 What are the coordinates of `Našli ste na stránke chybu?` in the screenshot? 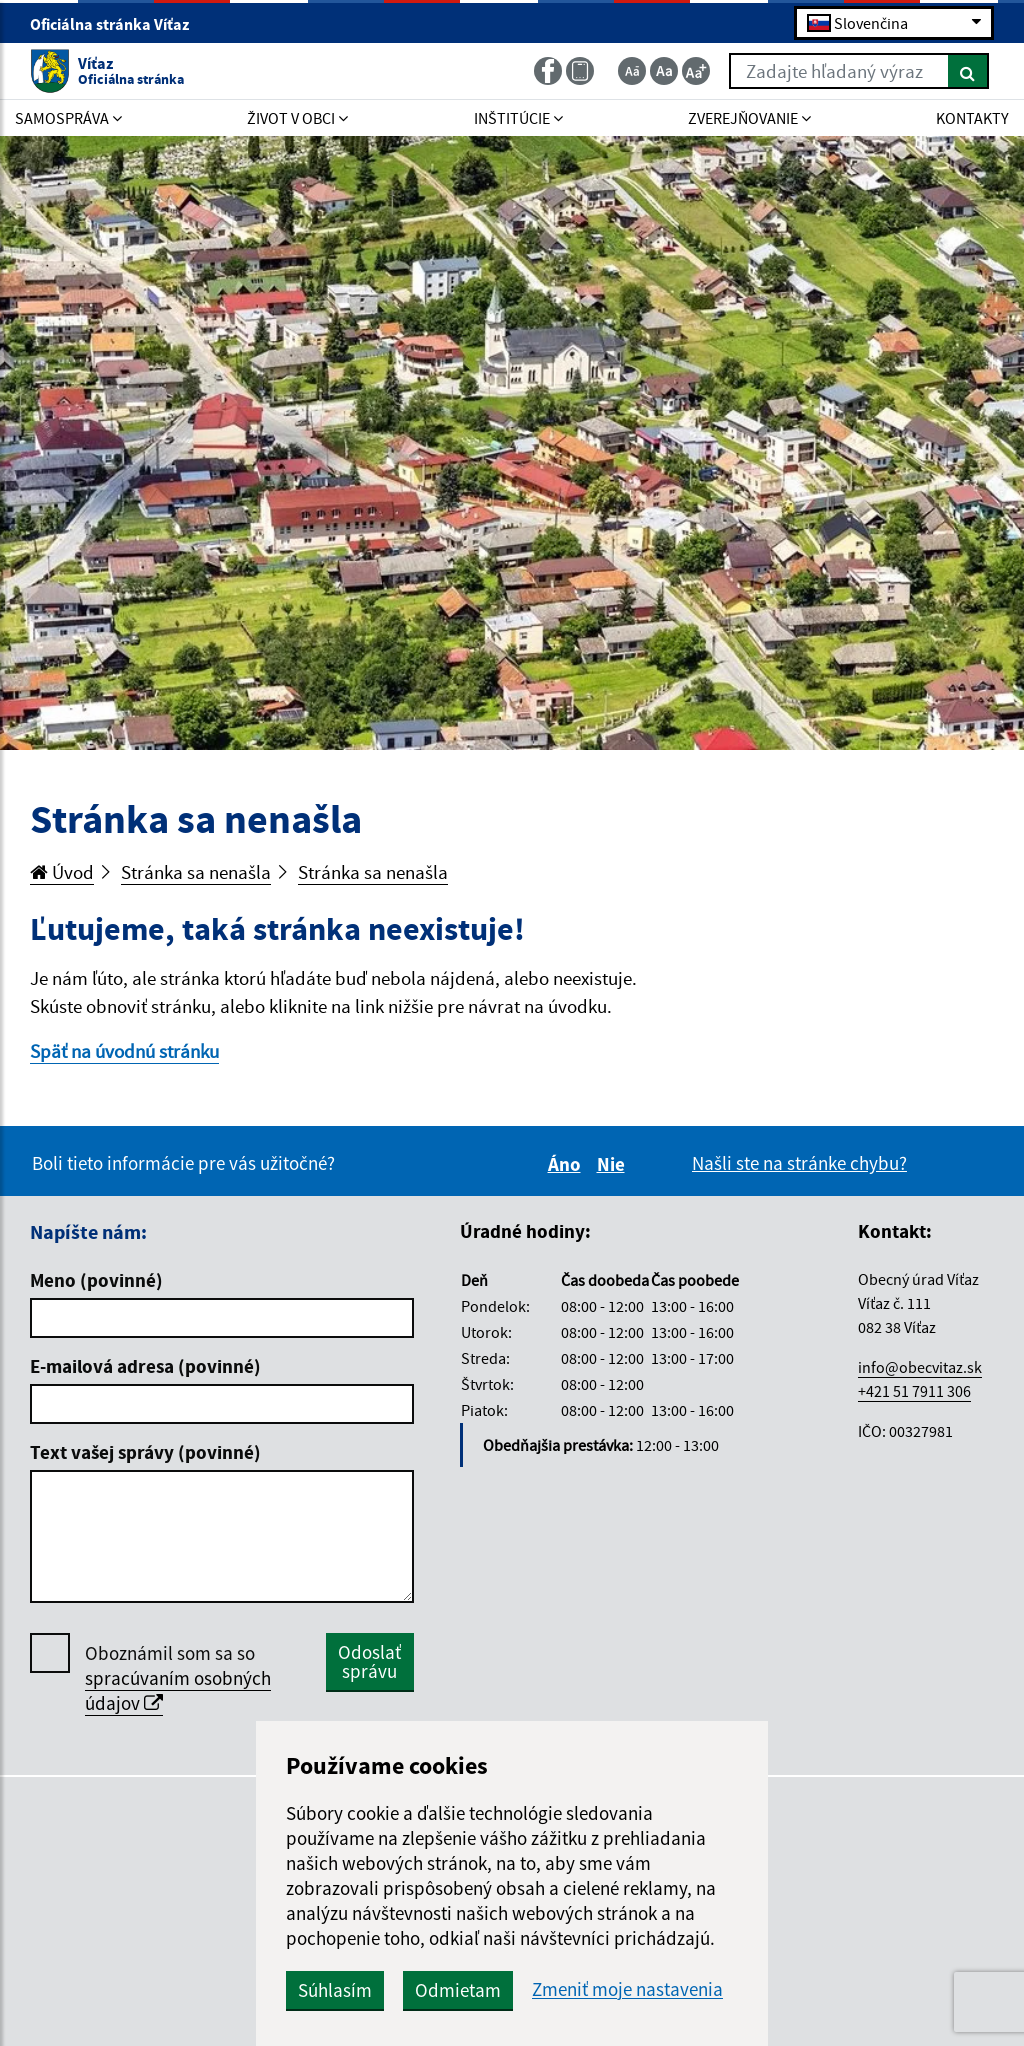 It's located at (799, 1163).